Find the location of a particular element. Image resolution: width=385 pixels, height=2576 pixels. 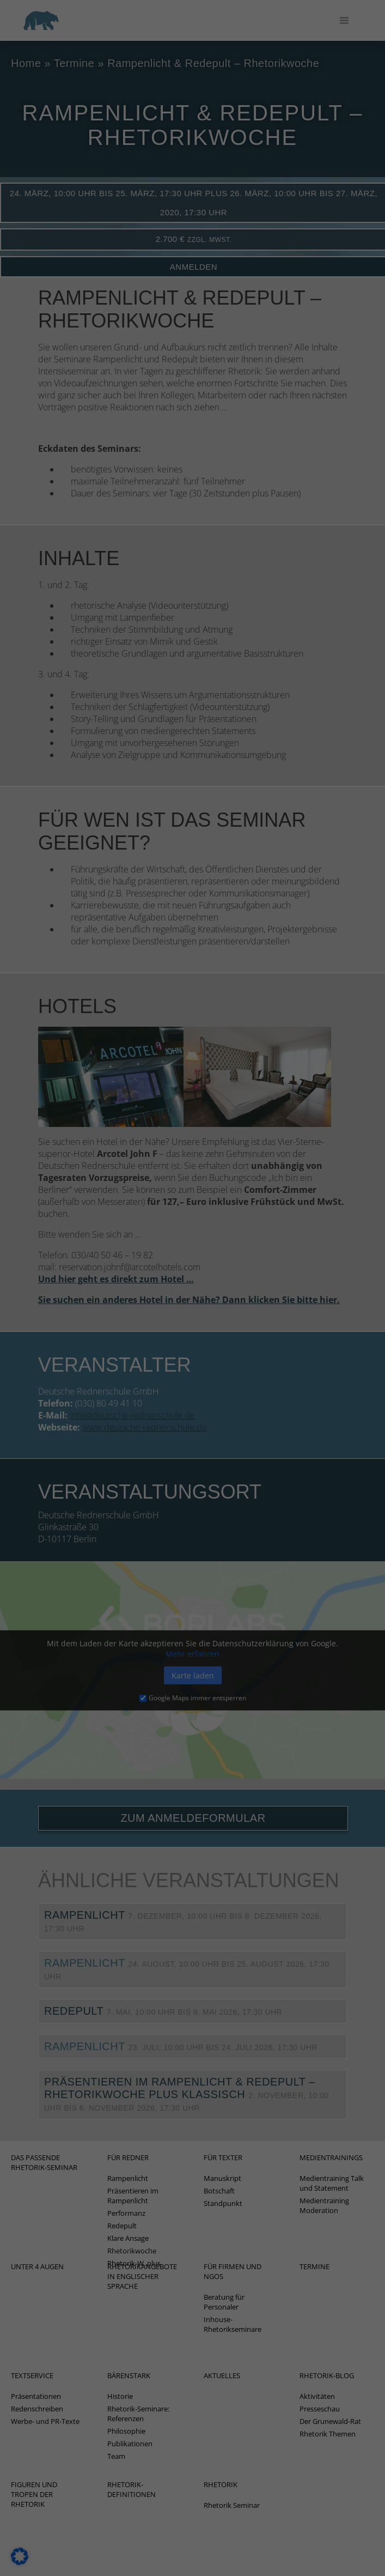

Externe Medien is located at coordinates (94, 288).